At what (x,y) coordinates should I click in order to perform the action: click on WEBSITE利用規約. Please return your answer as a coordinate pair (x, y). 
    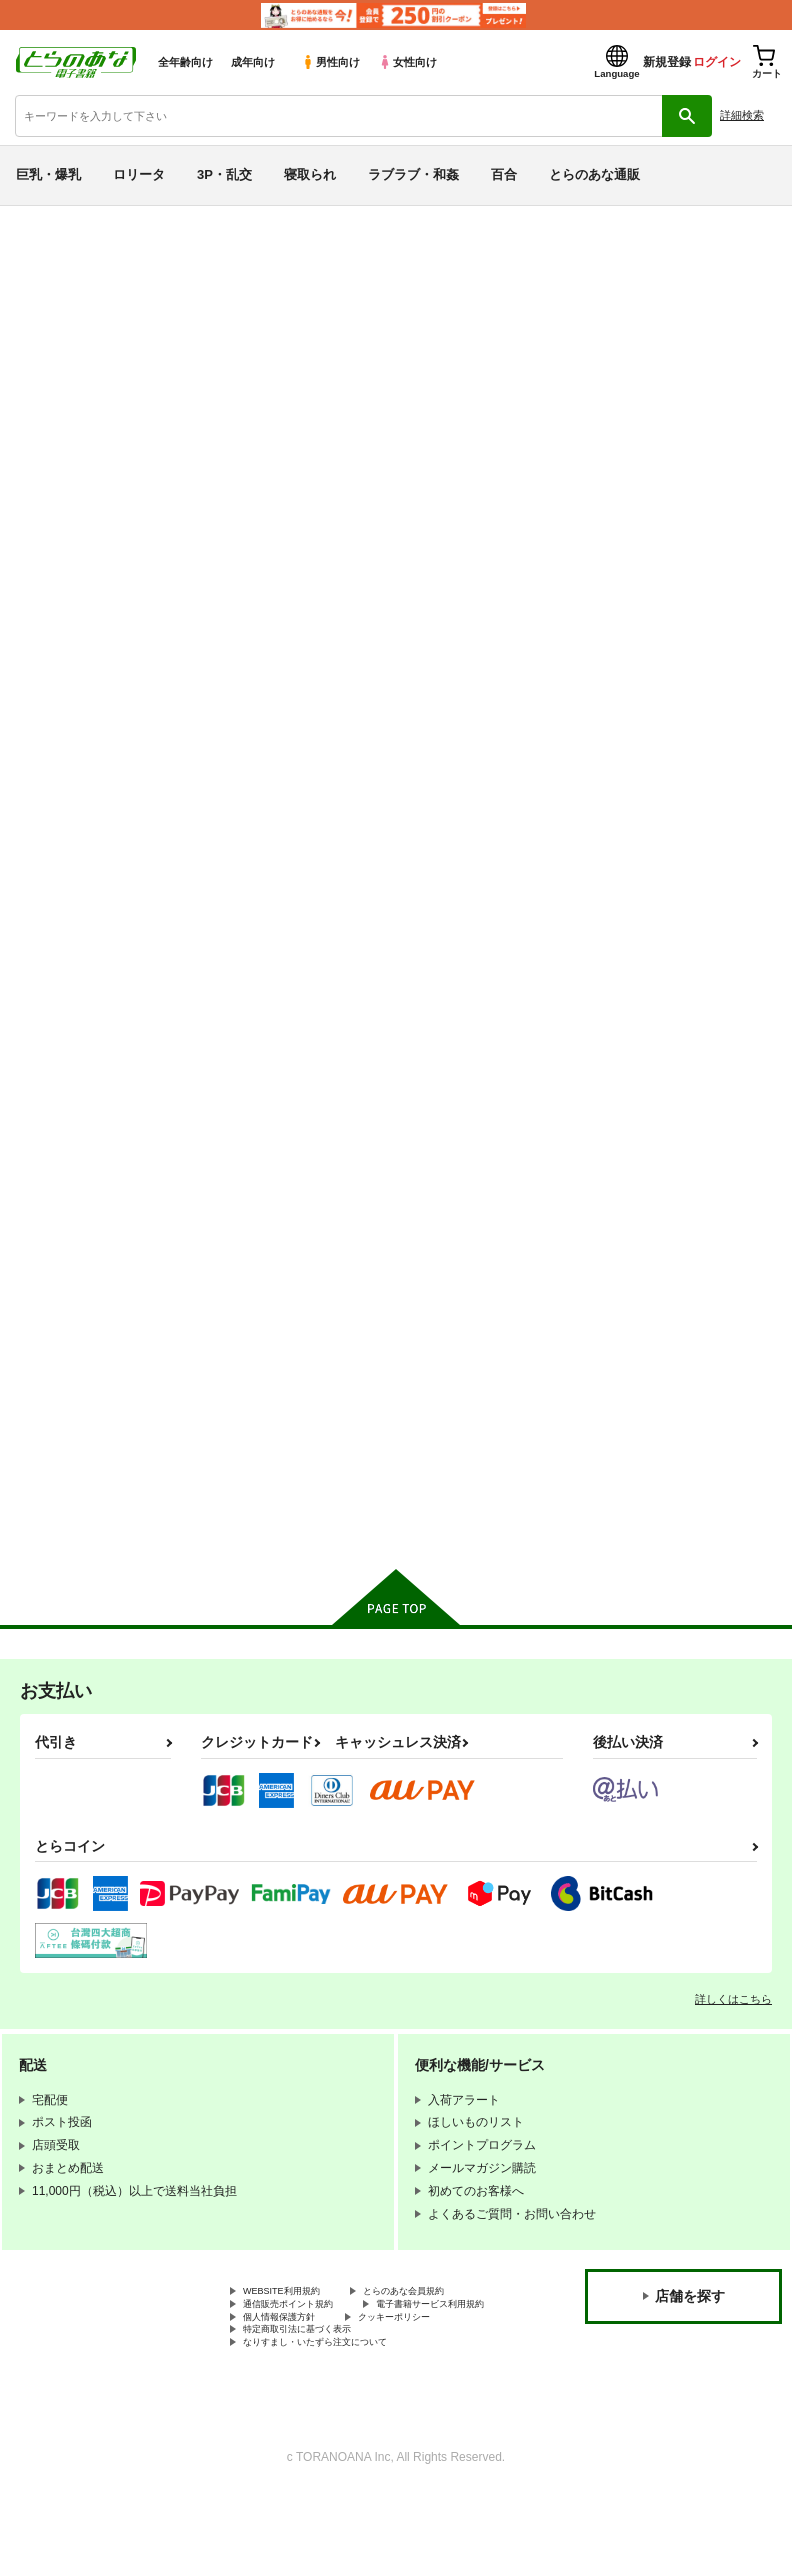
    Looking at the image, I should click on (294, 2322).